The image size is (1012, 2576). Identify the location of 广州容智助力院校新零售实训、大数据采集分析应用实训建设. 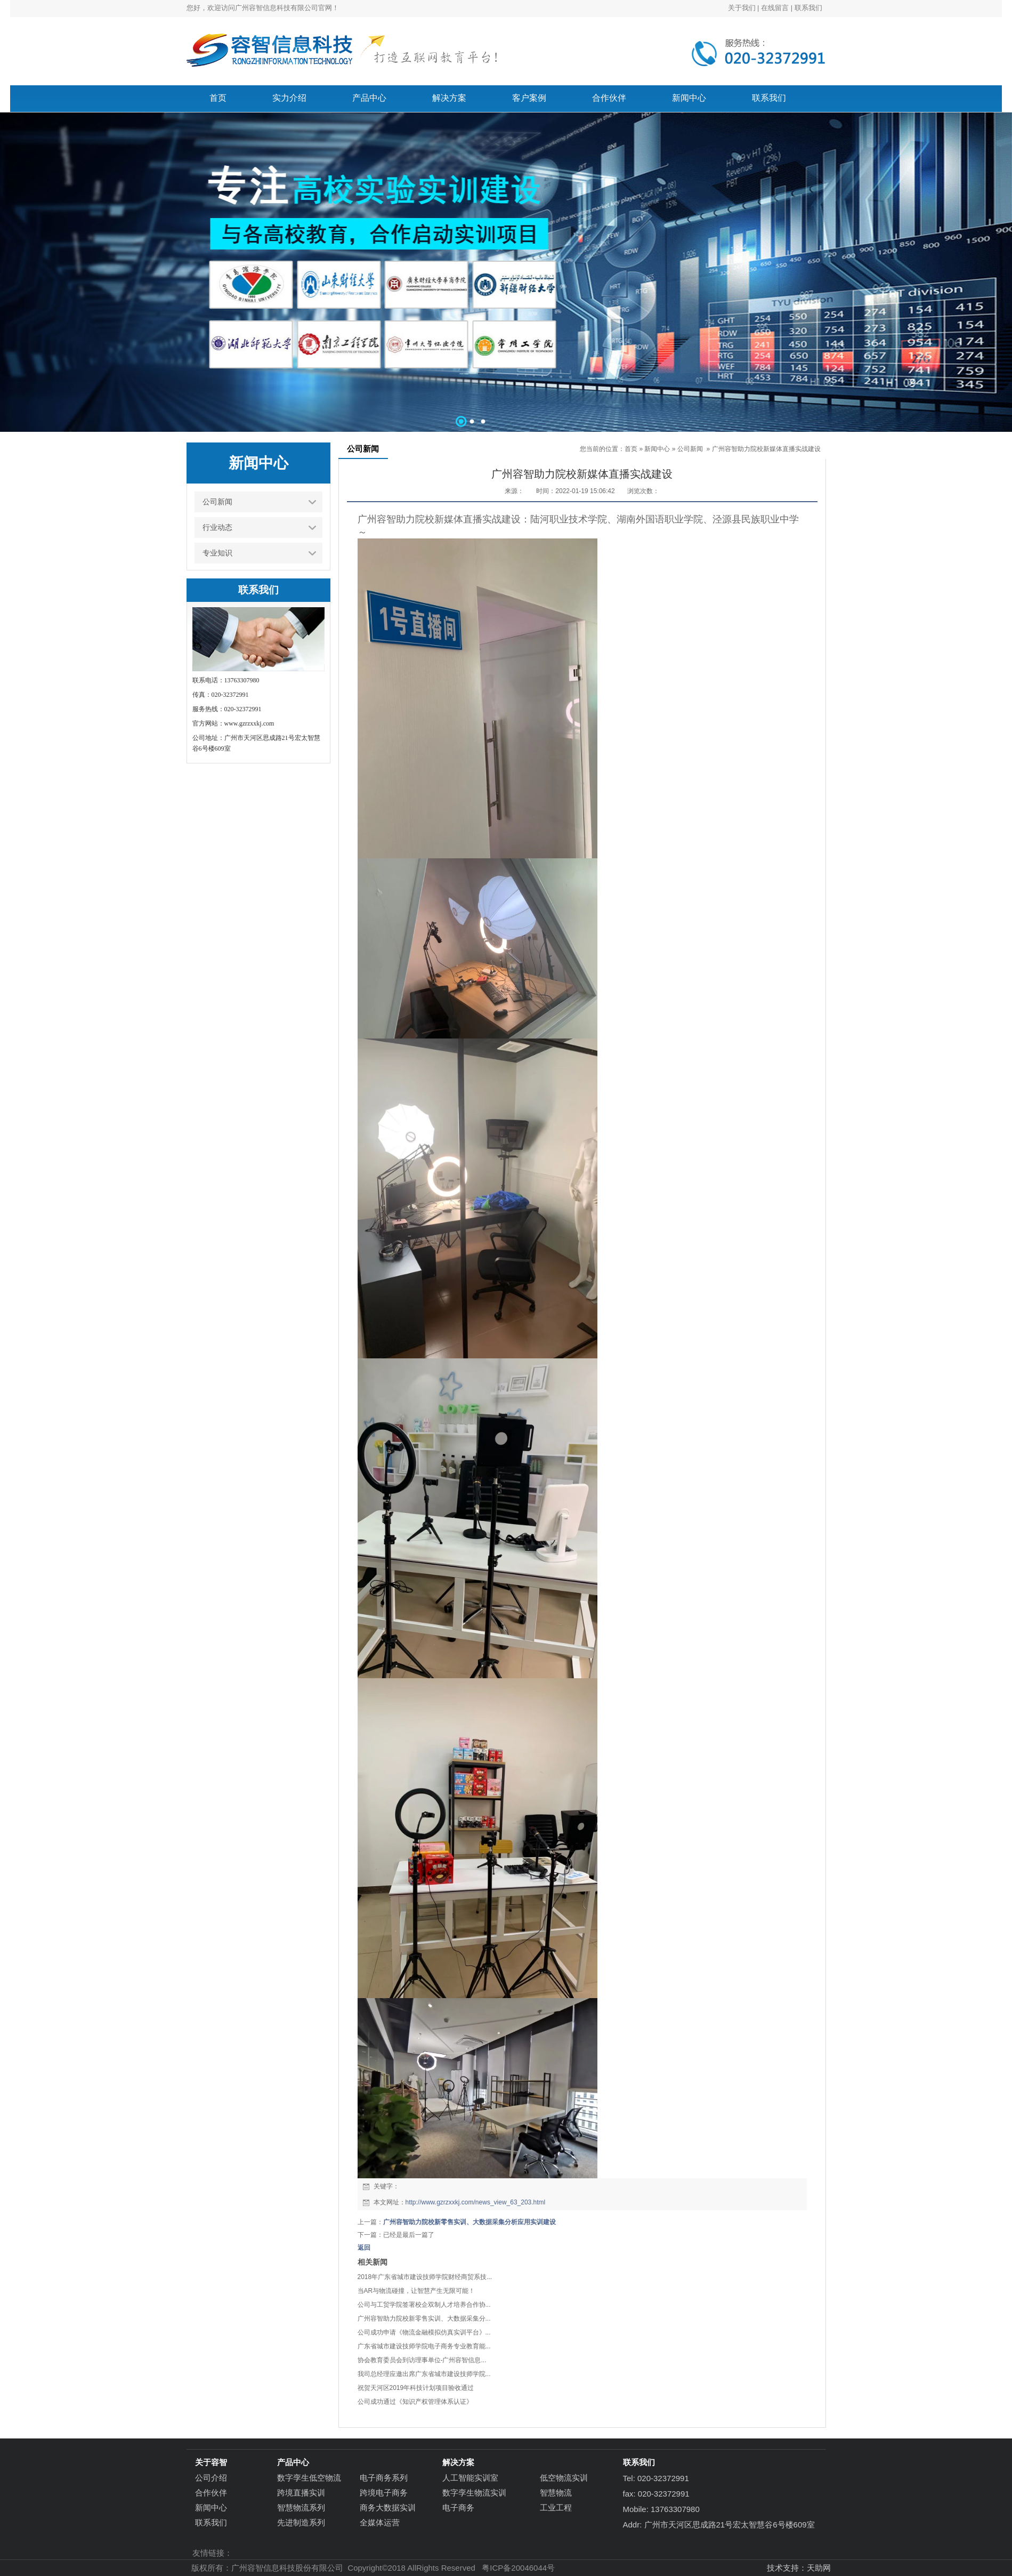
(469, 2222).